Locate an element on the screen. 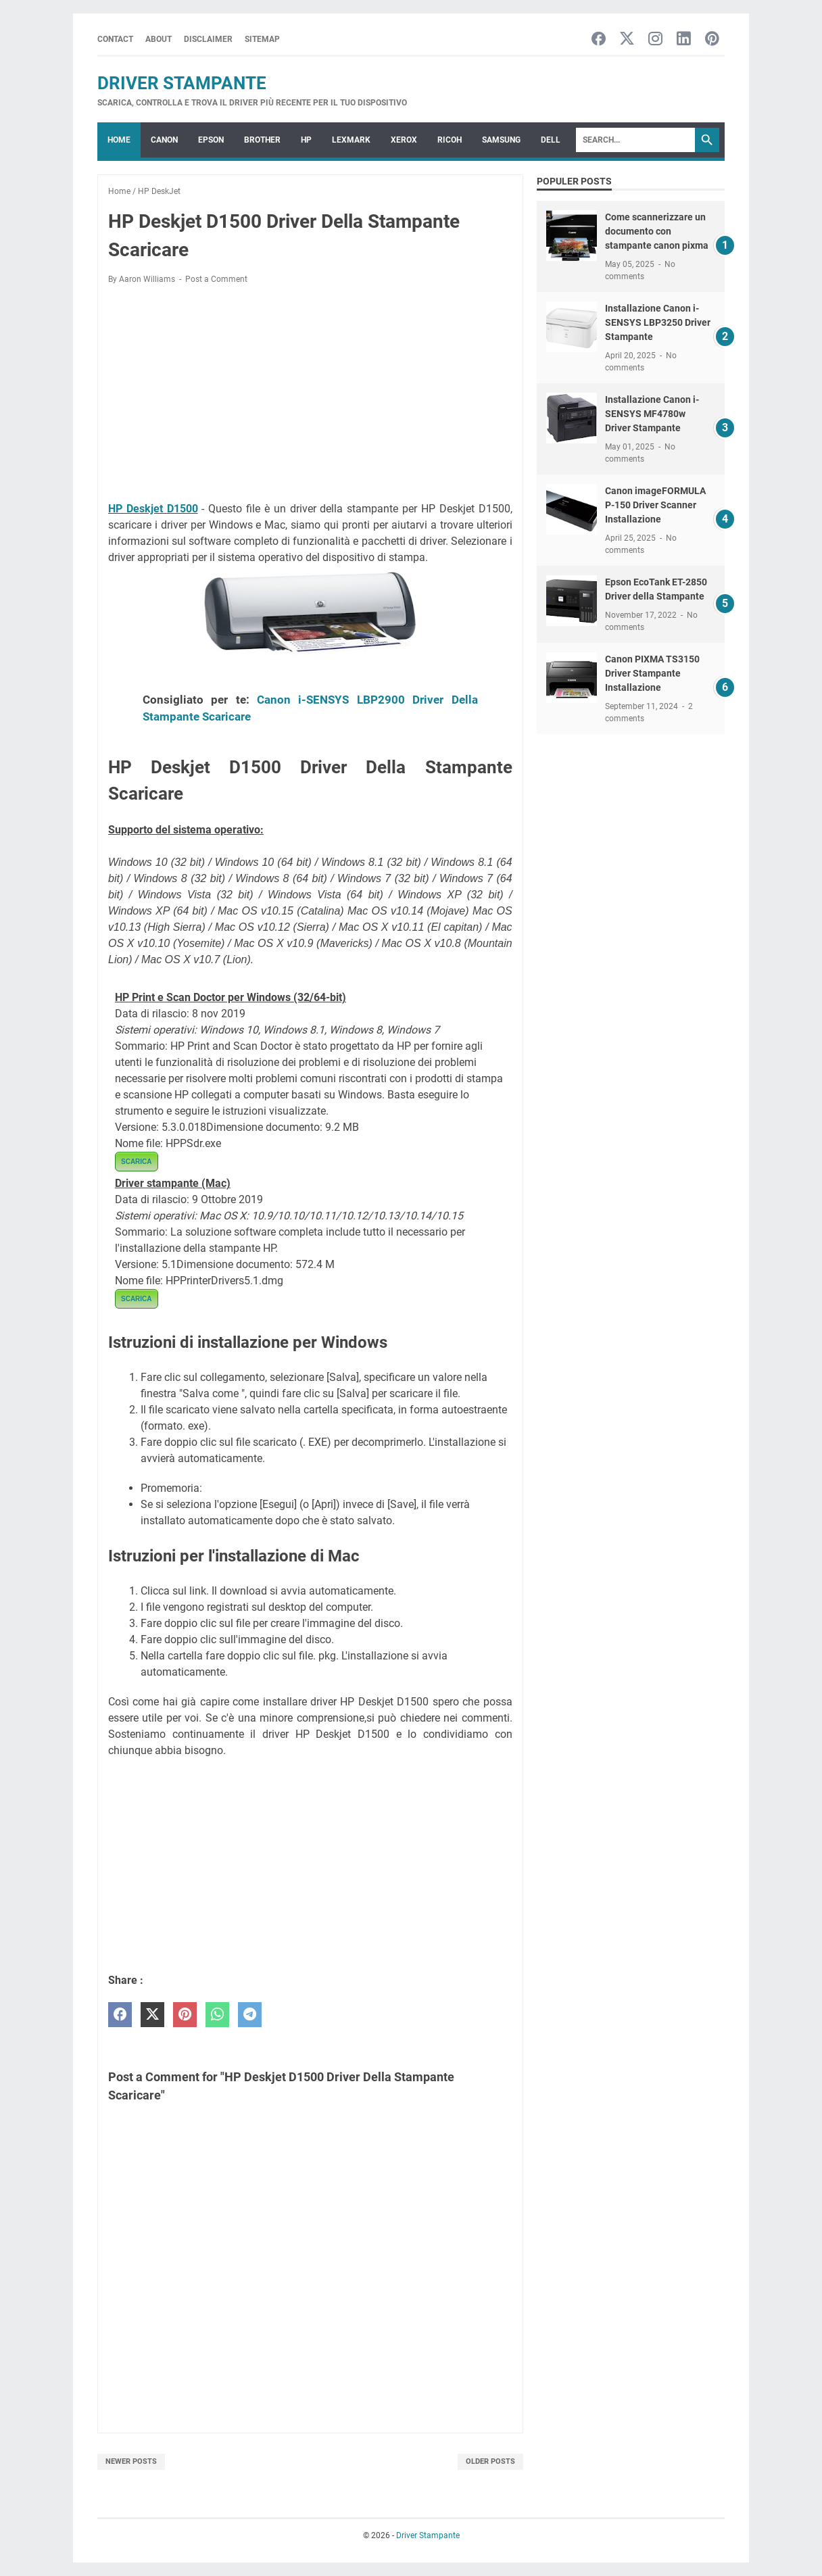 This screenshot has width=822, height=2576. [instagram-icon] is located at coordinates (655, 39).